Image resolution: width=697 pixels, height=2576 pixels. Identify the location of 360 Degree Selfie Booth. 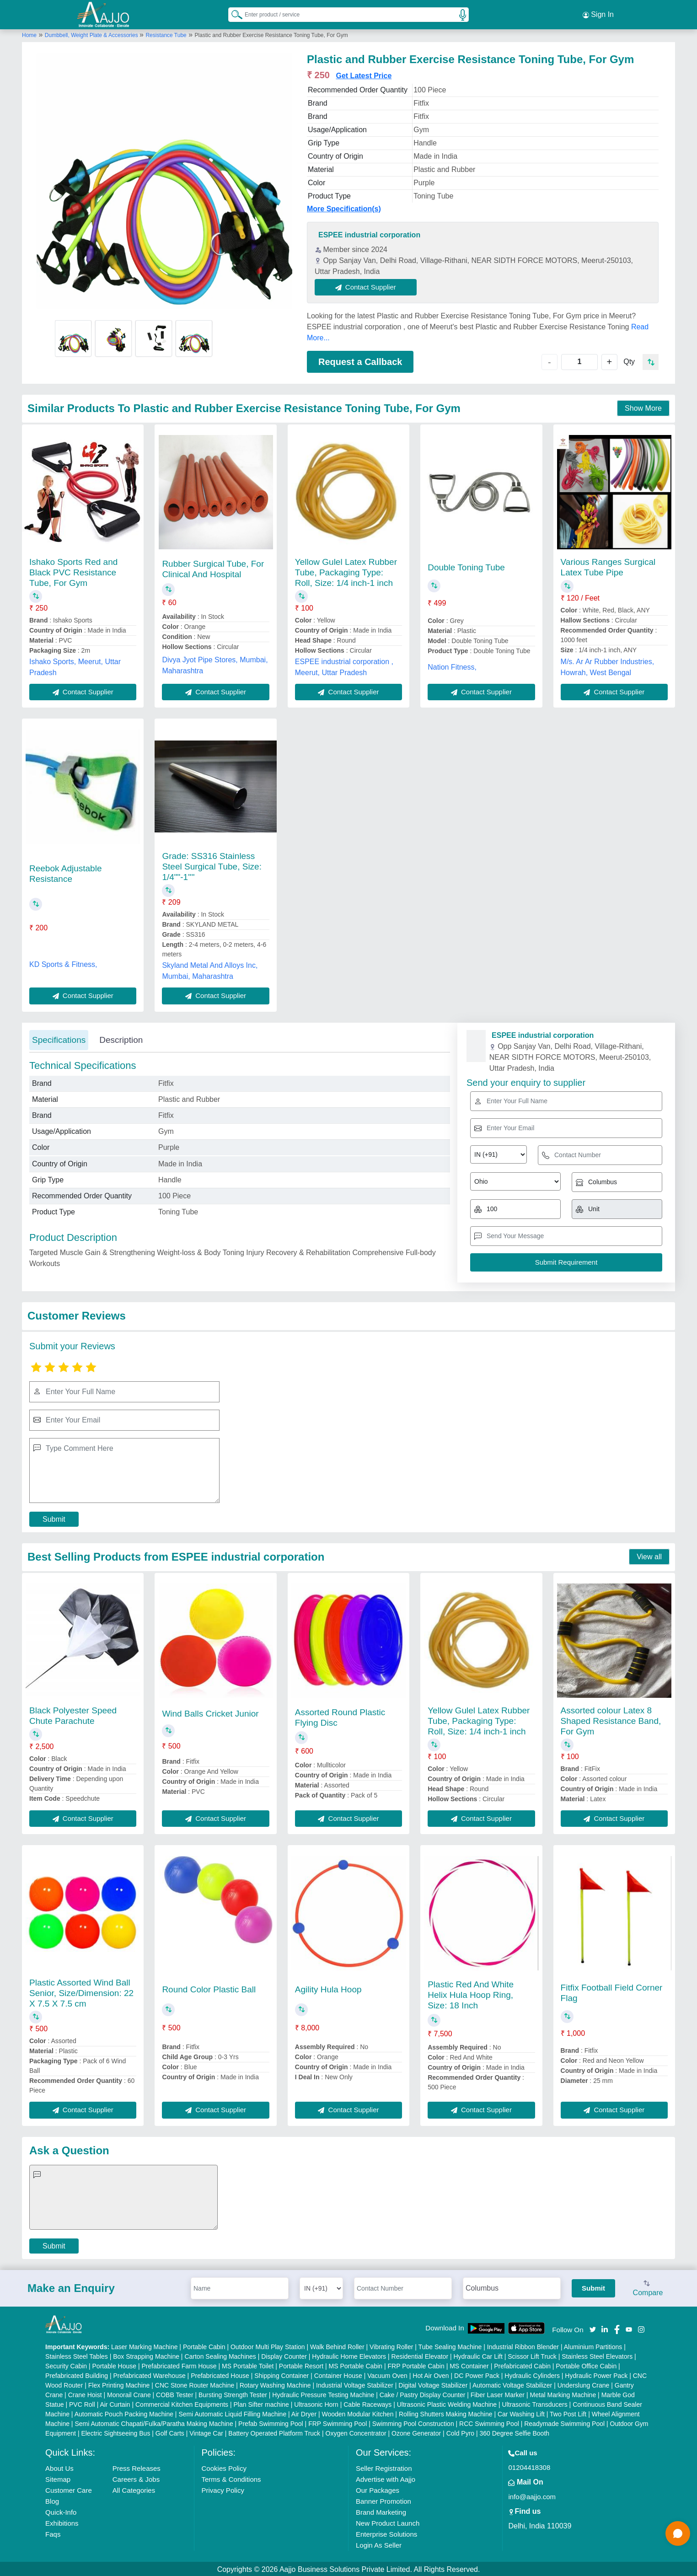
(515, 2432).